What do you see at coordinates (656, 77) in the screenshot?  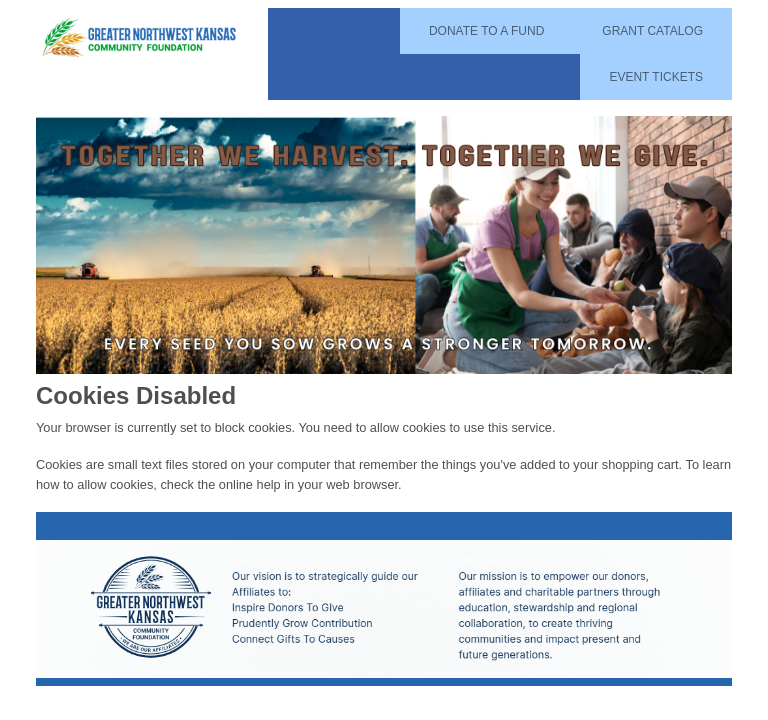 I see `Event Tickets` at bounding box center [656, 77].